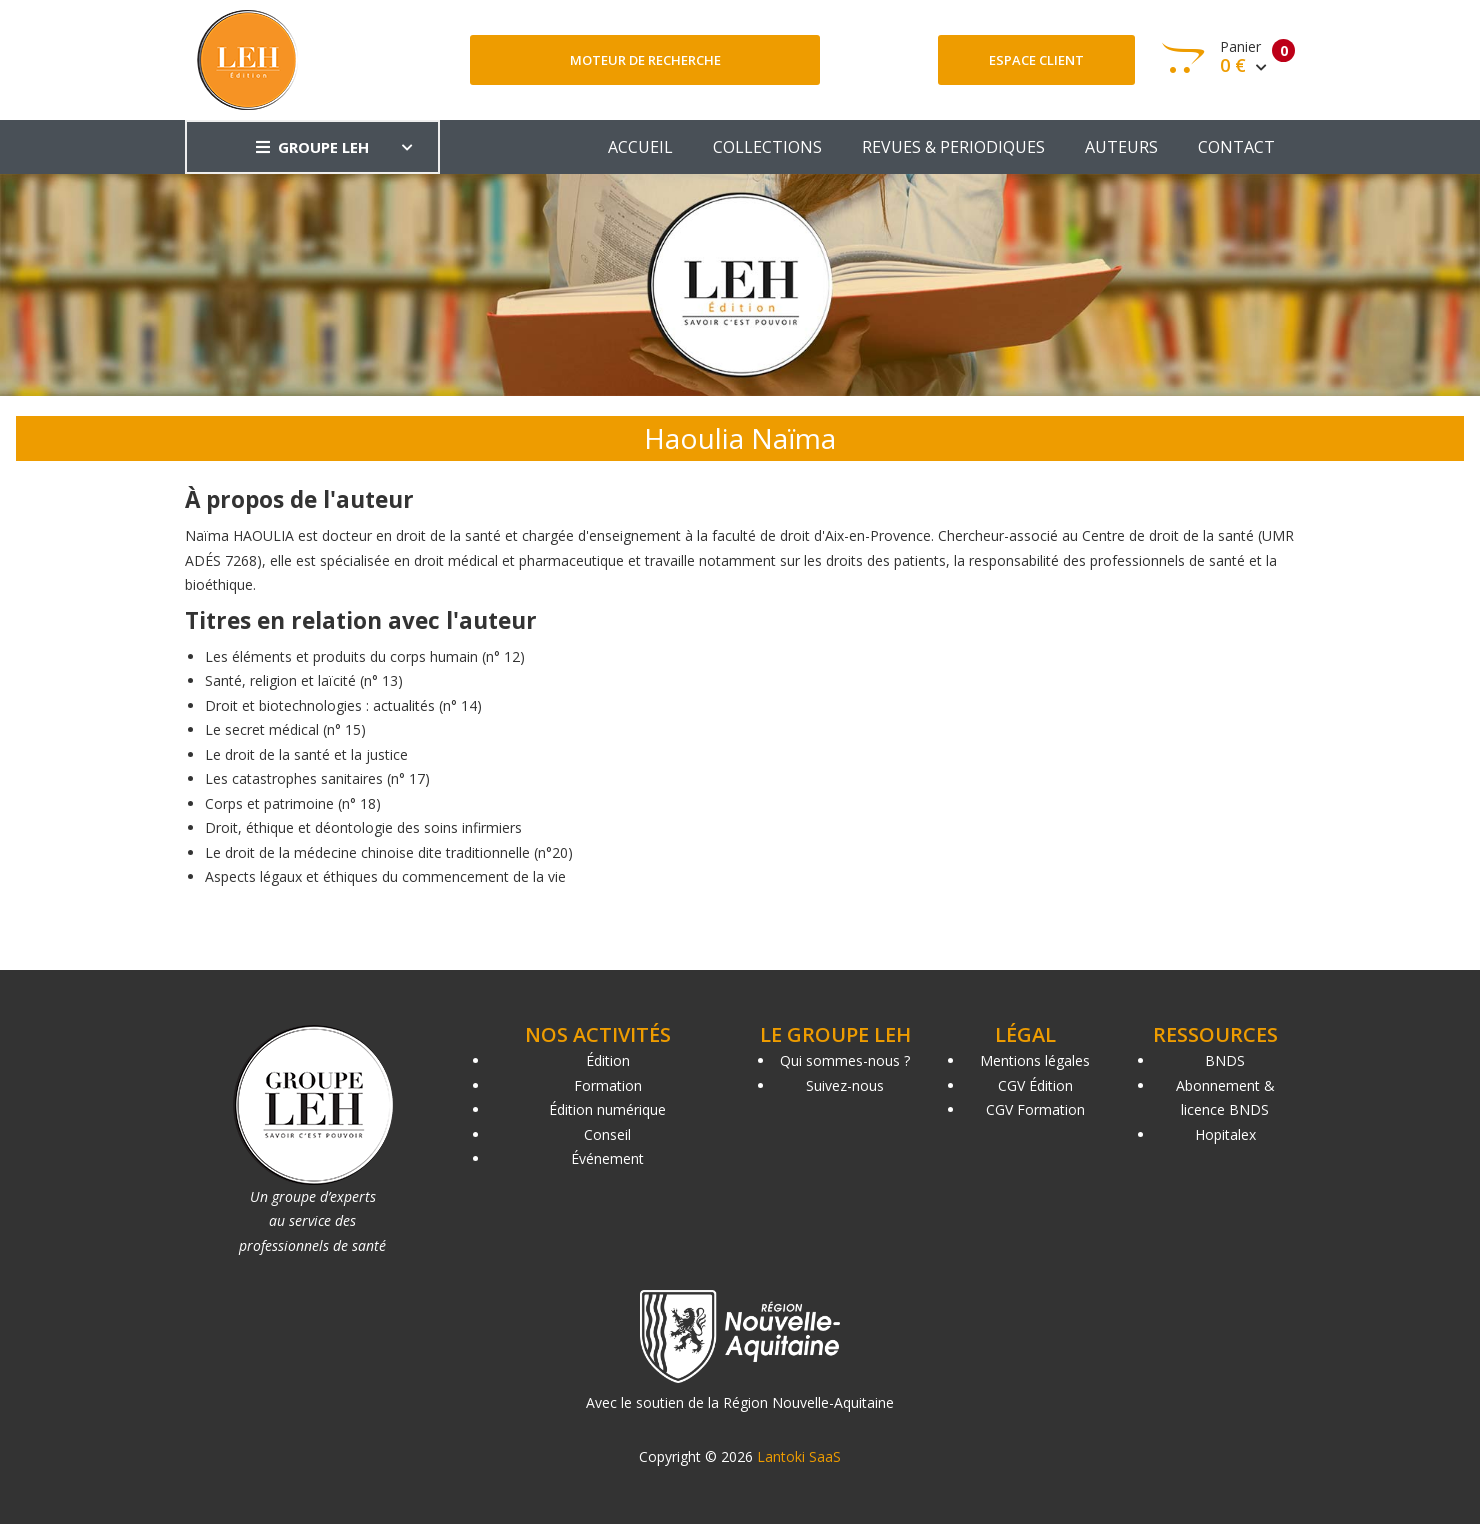 This screenshot has width=1480, height=1524. I want to click on Qui sommes-nous ?, so click(845, 1060).